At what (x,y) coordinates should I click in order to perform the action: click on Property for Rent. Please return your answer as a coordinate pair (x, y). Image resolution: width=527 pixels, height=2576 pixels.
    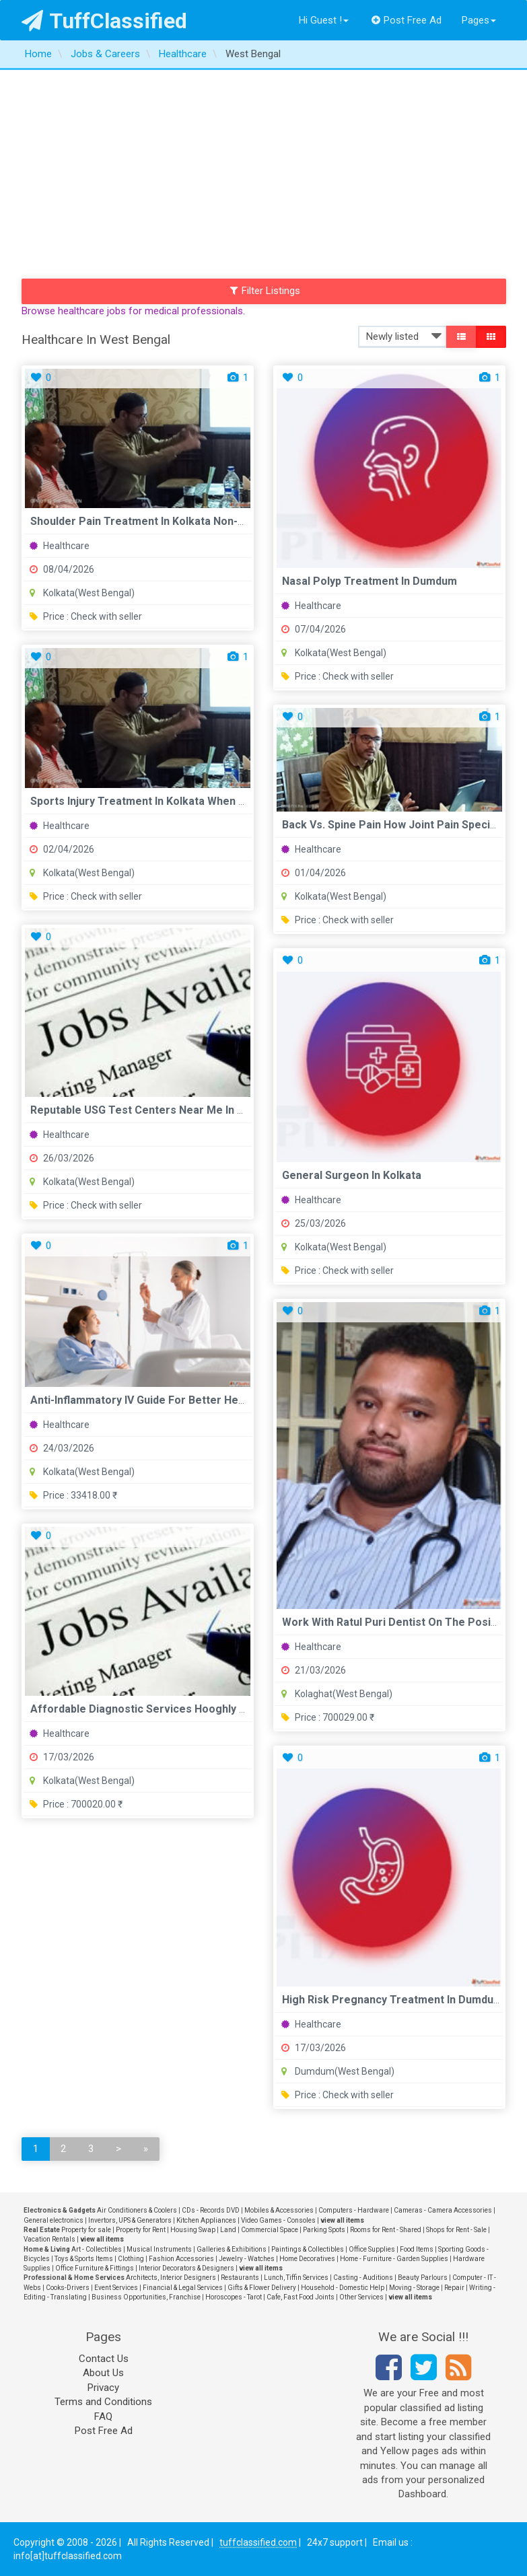
    Looking at the image, I should click on (141, 2229).